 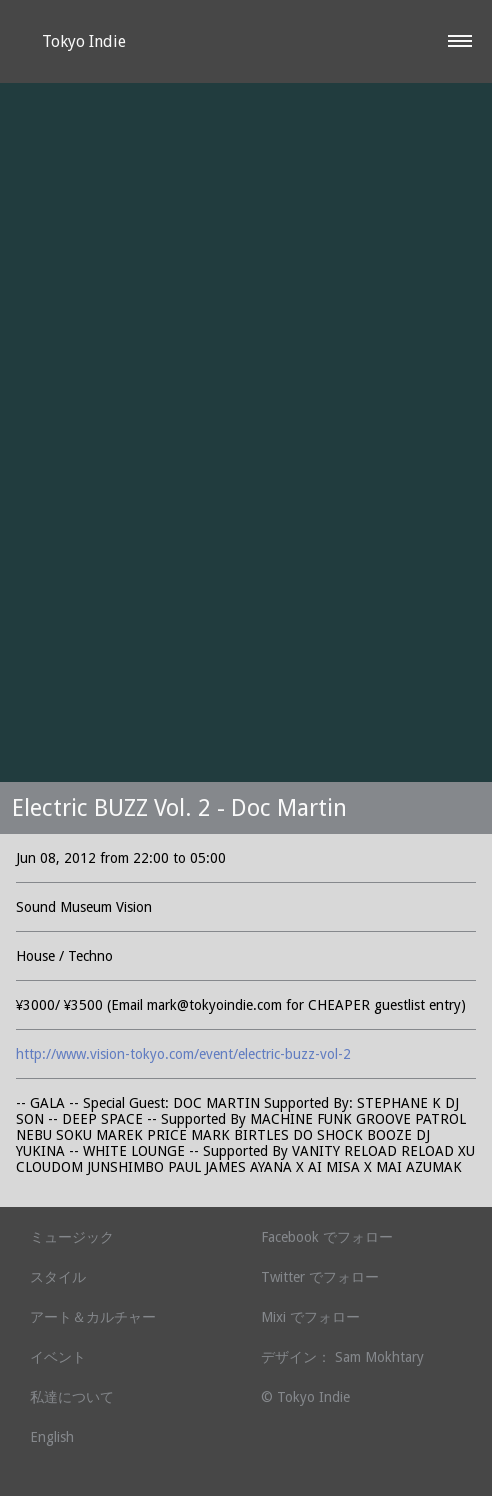 I want to click on http://www.vision-tokyo.com/event/electric-buzz-vol-2, so click(x=183, y=1054).